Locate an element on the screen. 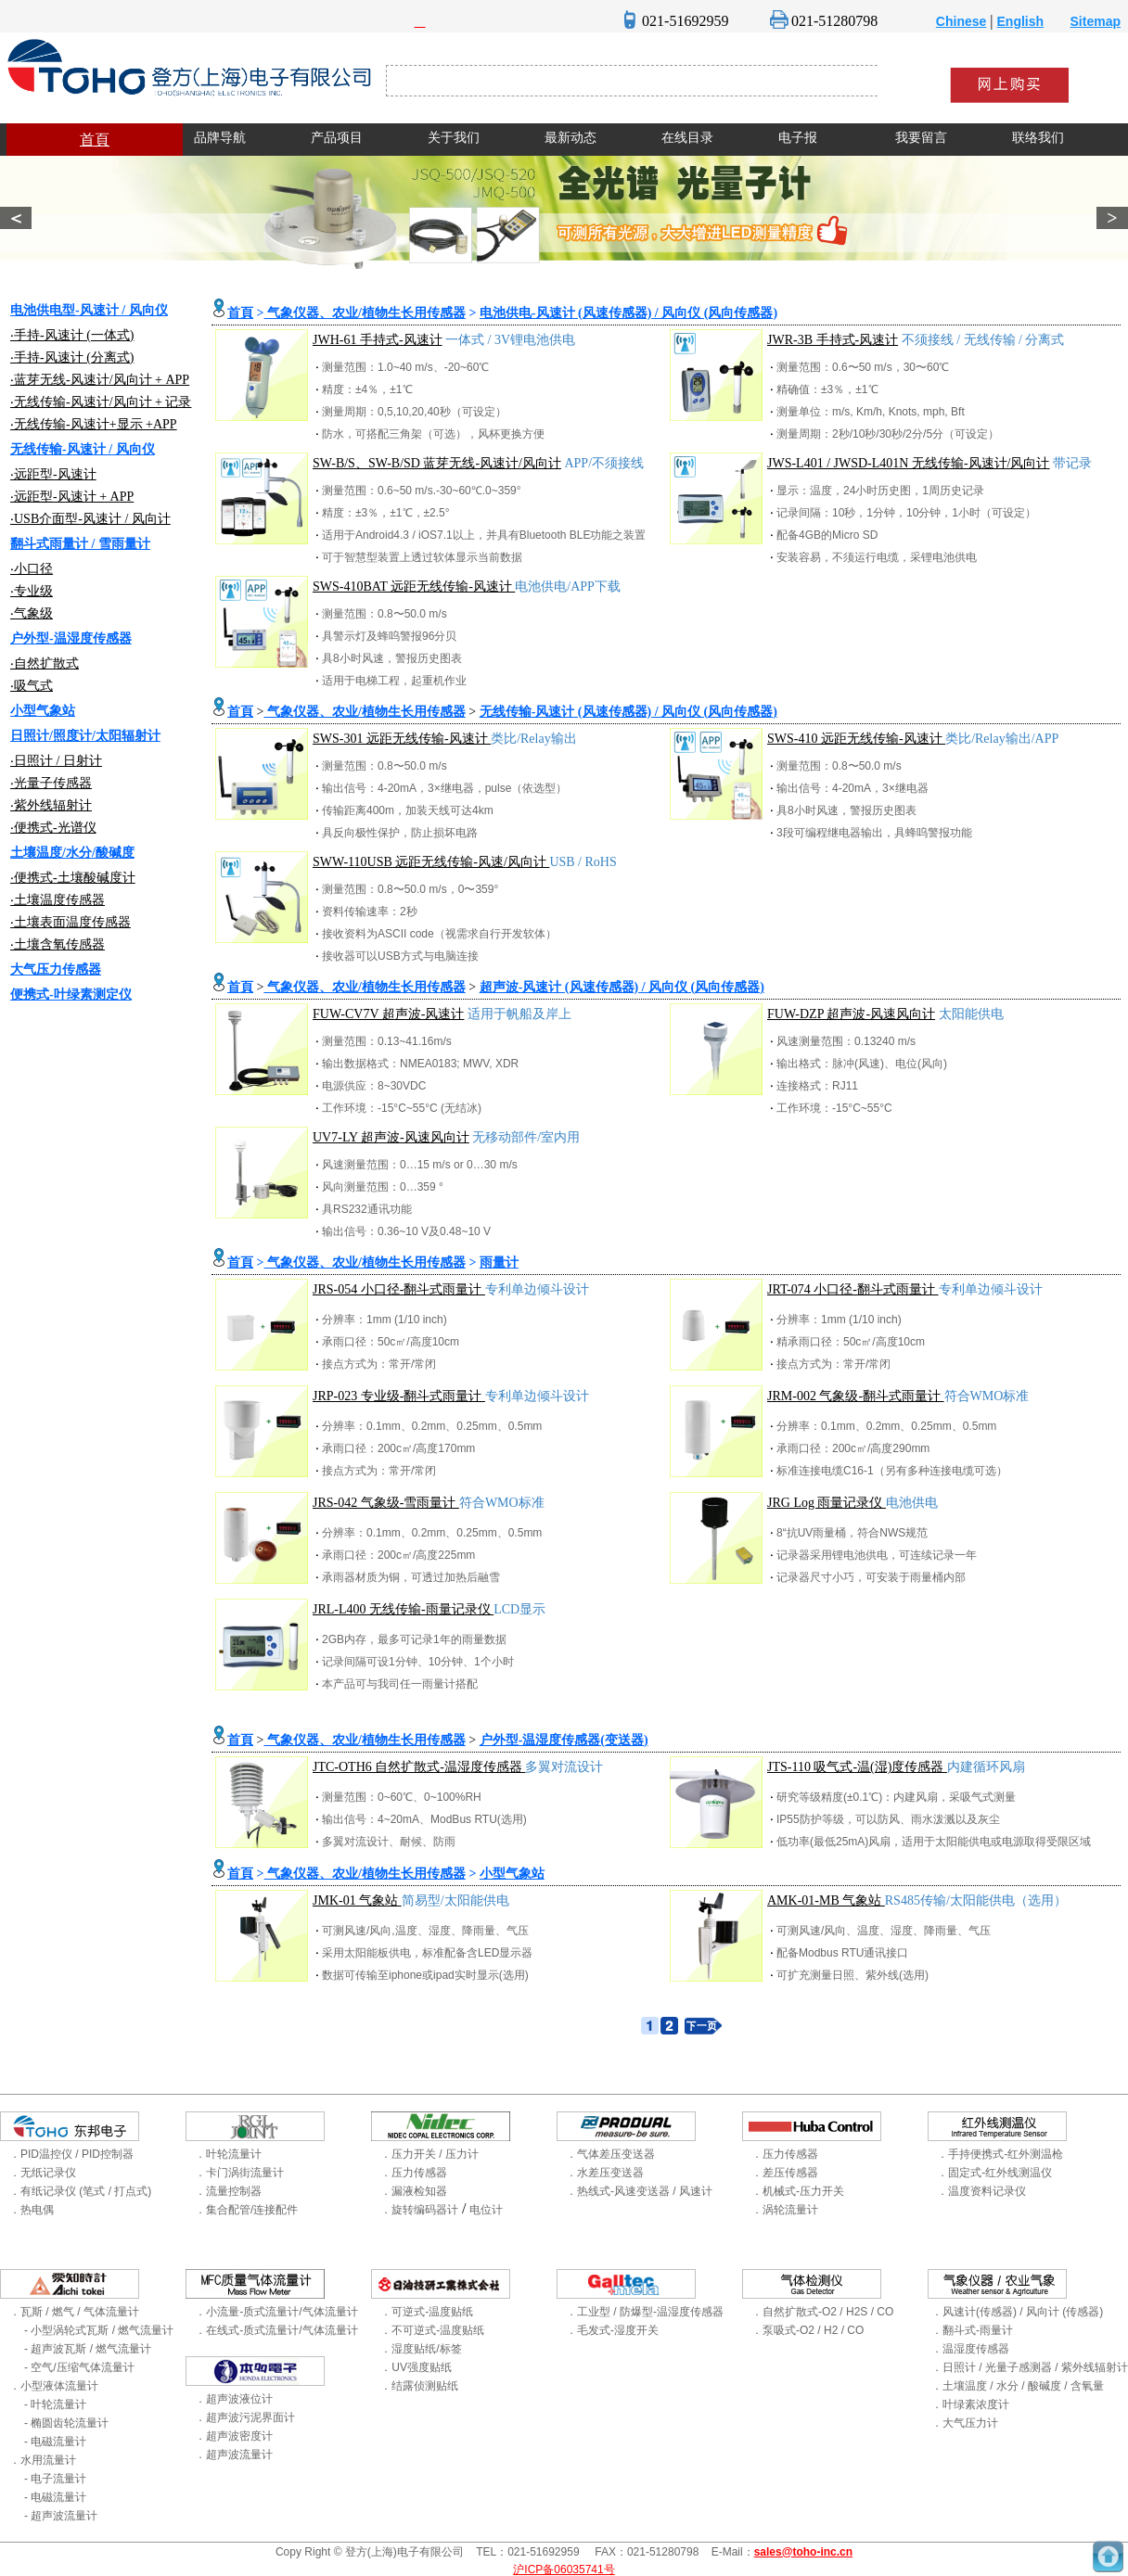 The image size is (1128, 2576). ‧土壤含氧传感器 is located at coordinates (57, 944).